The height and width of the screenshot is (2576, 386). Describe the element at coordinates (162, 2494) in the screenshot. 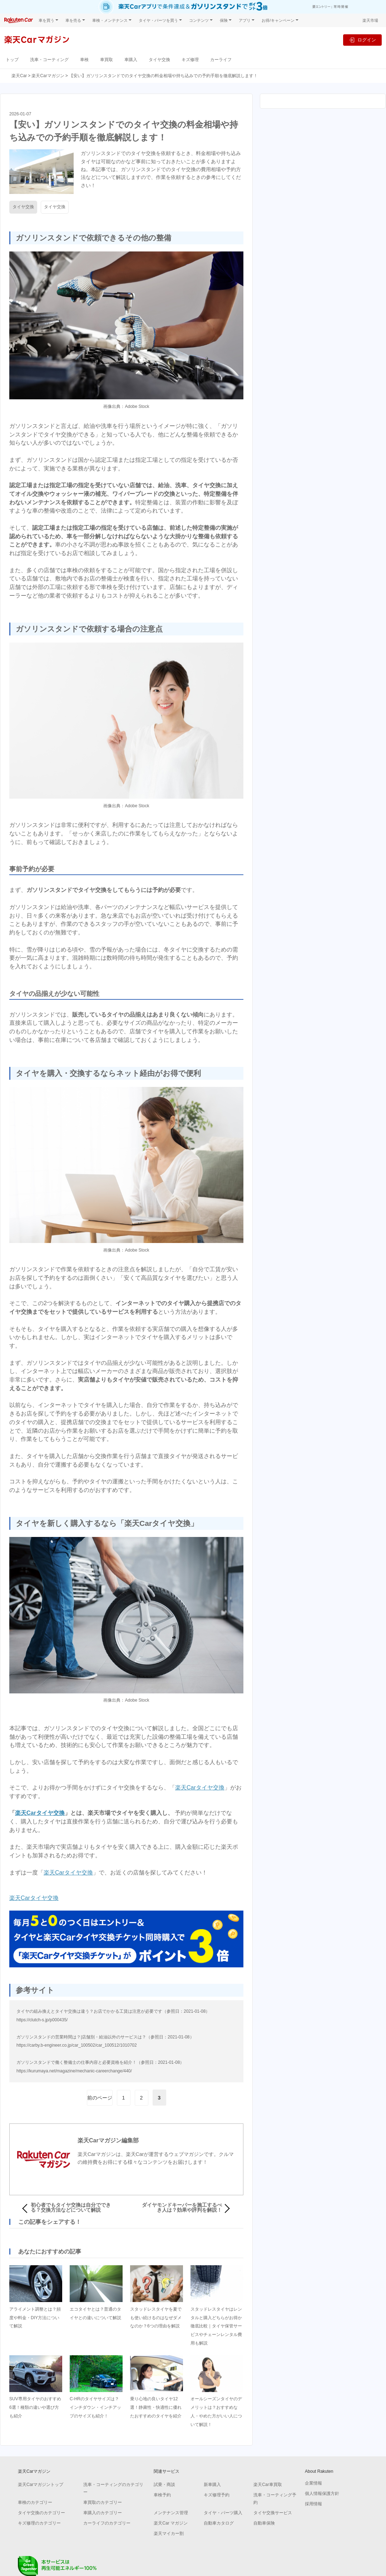

I see `車検予約` at that location.